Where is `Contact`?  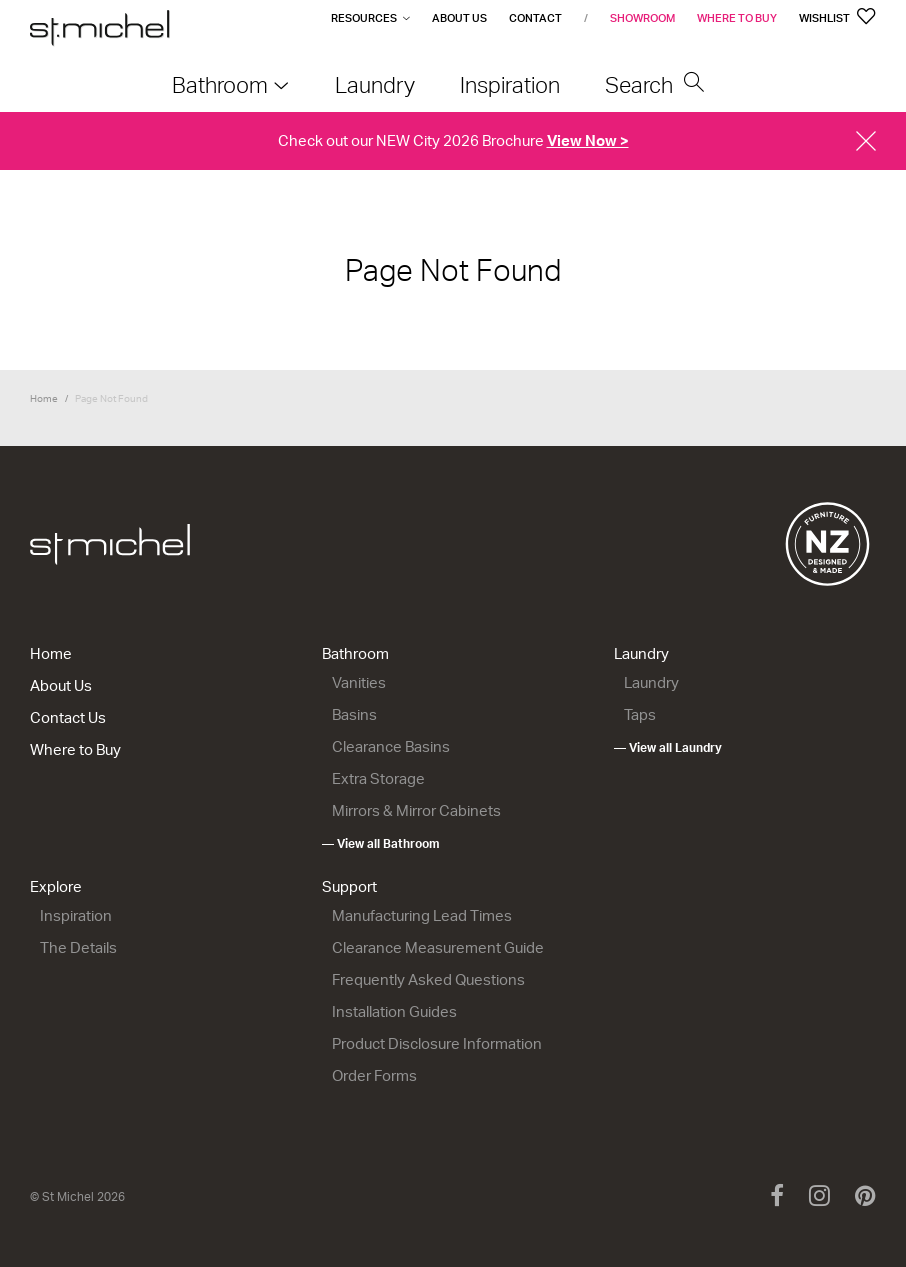 Contact is located at coordinates (535, 18).